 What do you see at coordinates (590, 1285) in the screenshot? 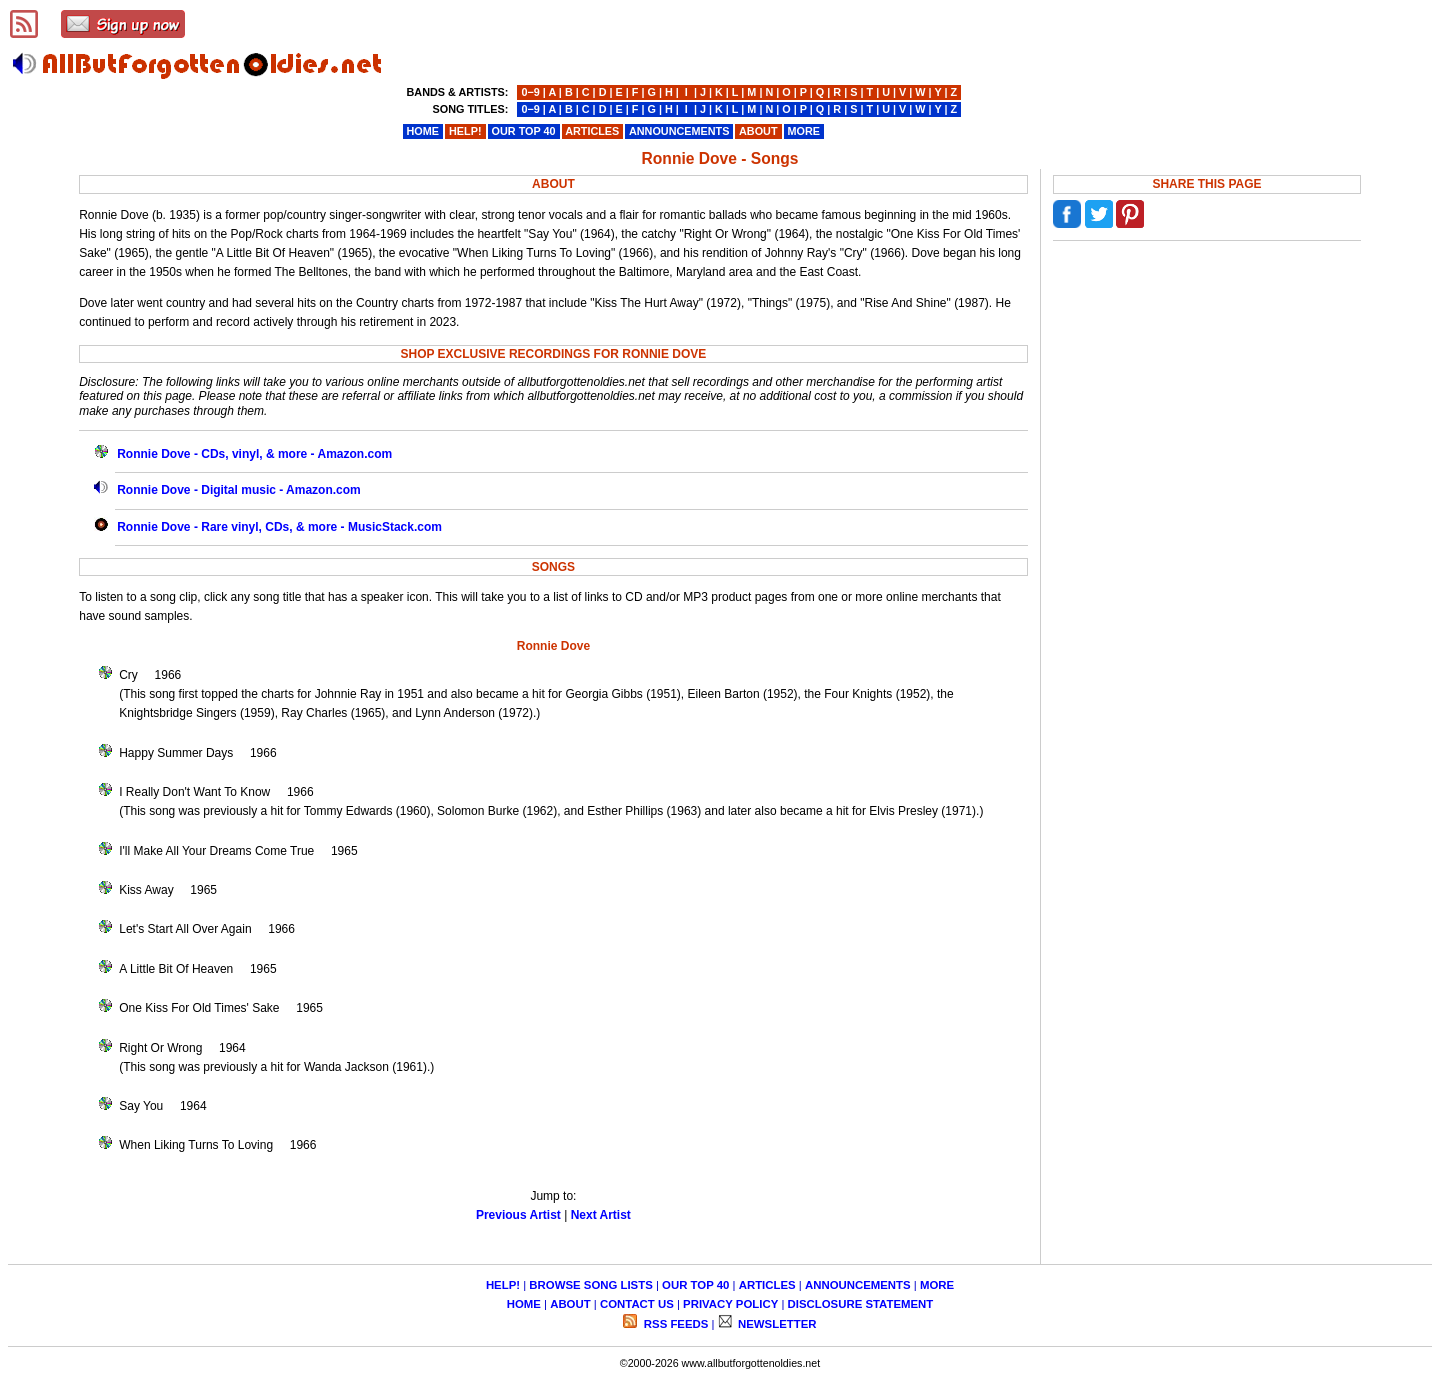
I see `BROWSE SONG LISTS` at bounding box center [590, 1285].